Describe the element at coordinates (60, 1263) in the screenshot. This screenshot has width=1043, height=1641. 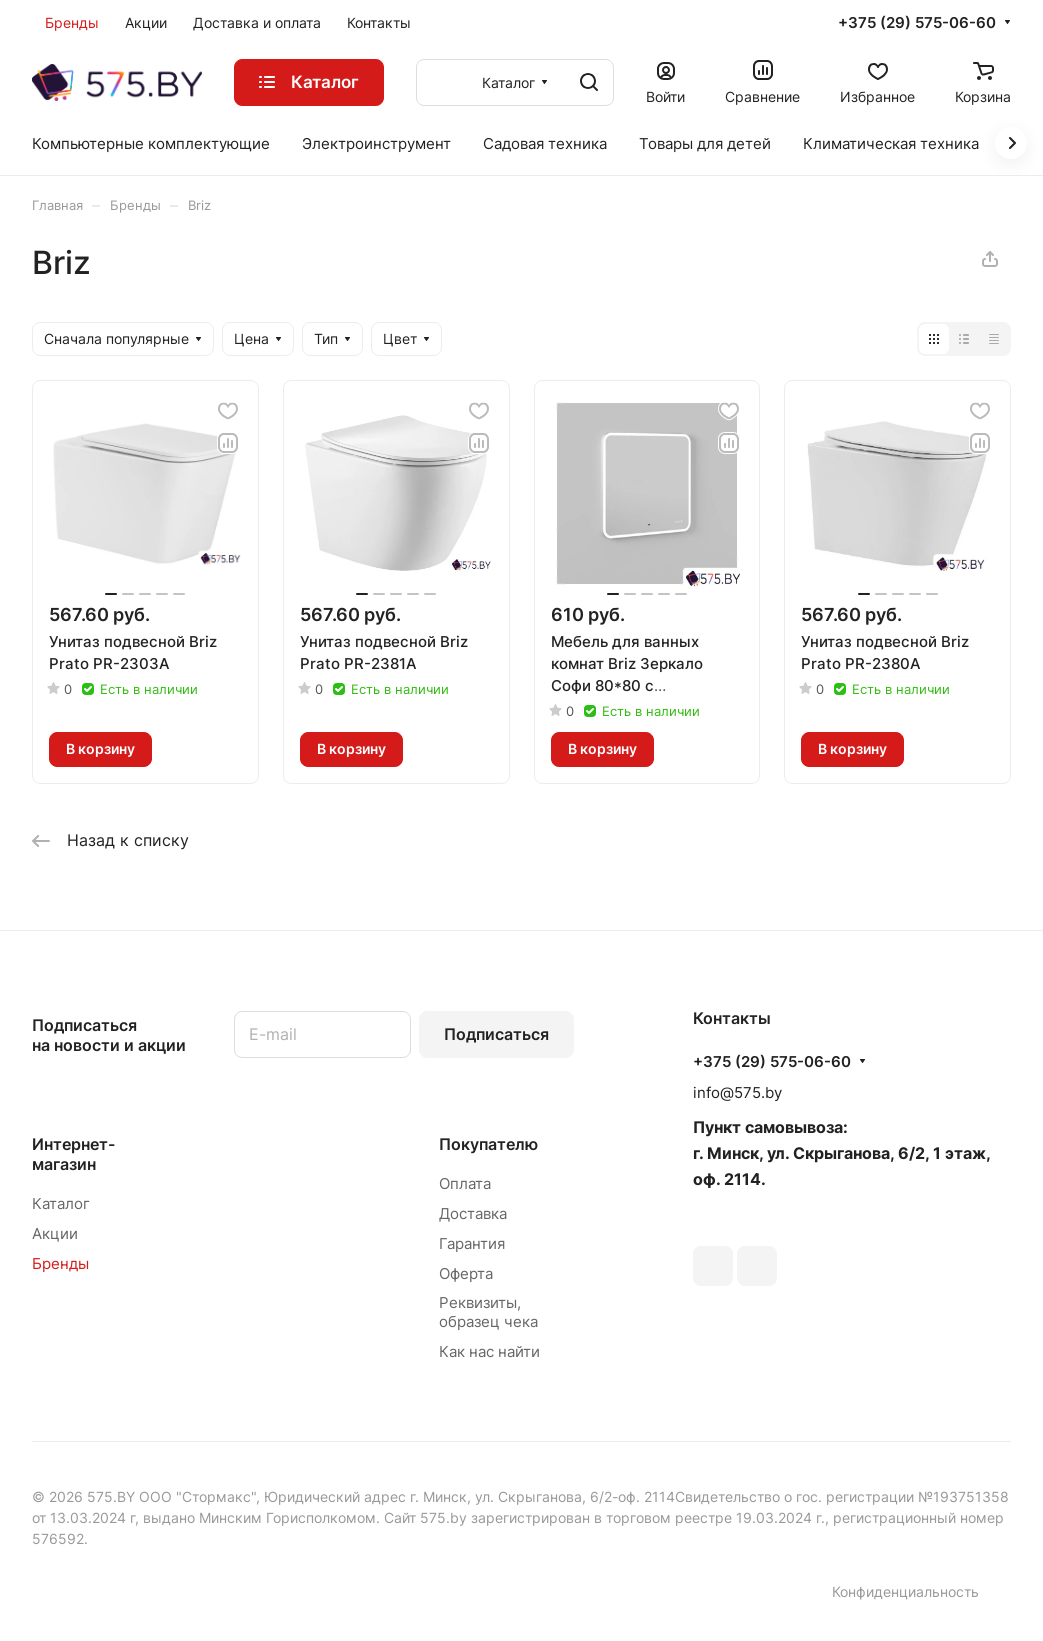
I see `Бренды` at that location.